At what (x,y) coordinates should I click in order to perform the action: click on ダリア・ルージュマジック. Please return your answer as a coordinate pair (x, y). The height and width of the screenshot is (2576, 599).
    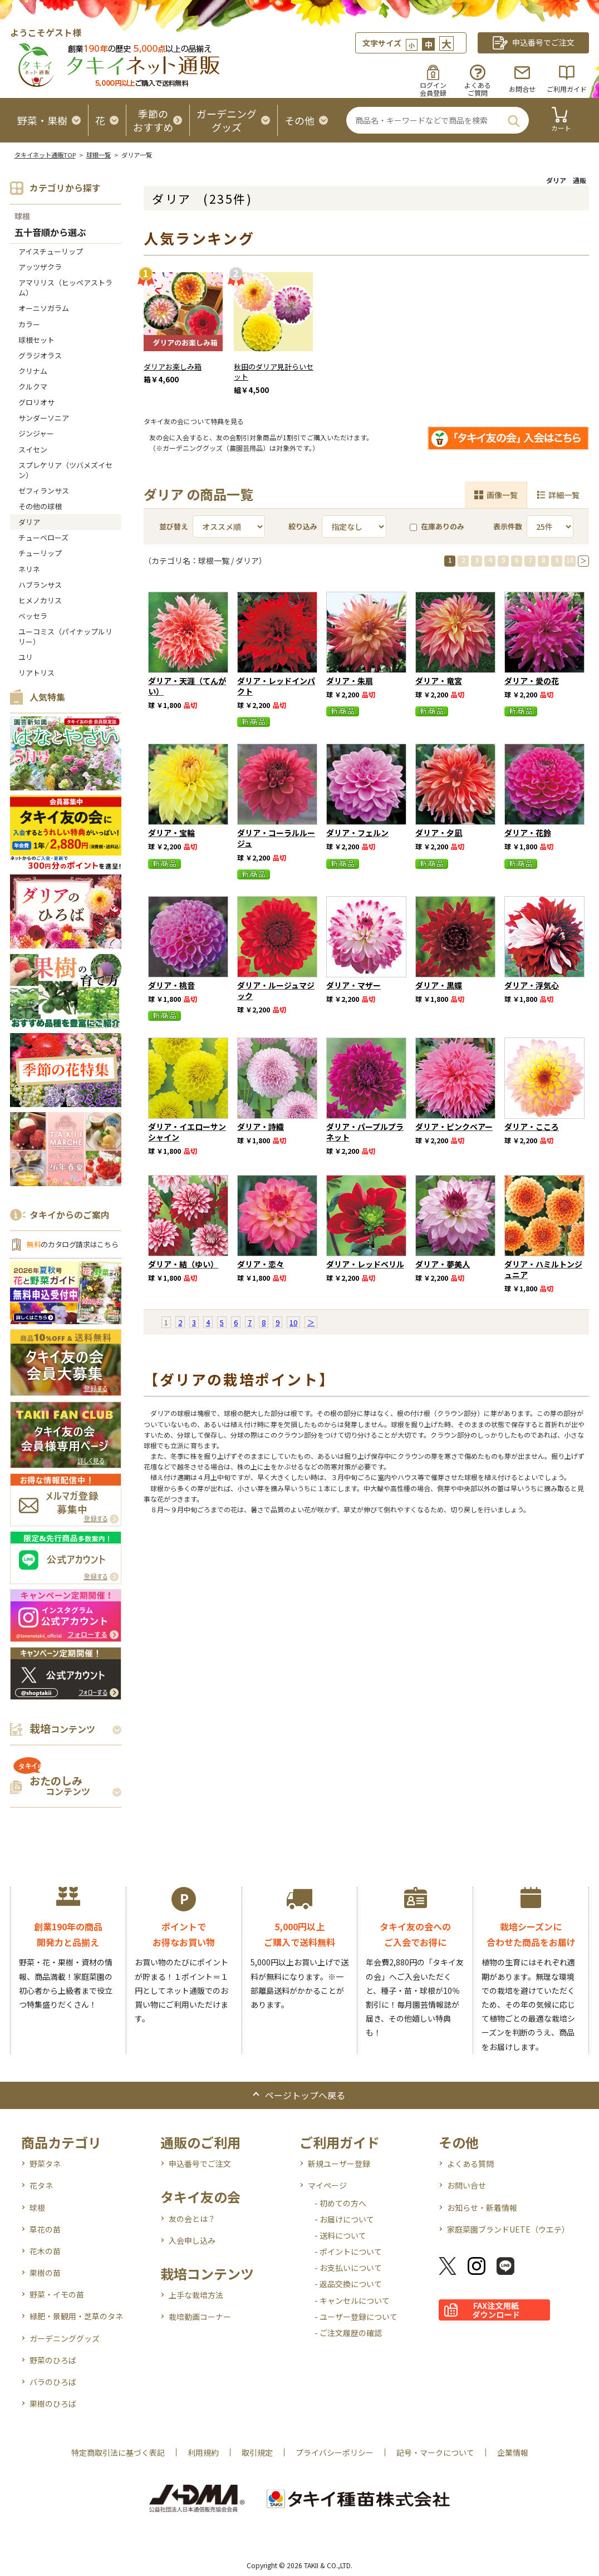
    Looking at the image, I should click on (276, 990).